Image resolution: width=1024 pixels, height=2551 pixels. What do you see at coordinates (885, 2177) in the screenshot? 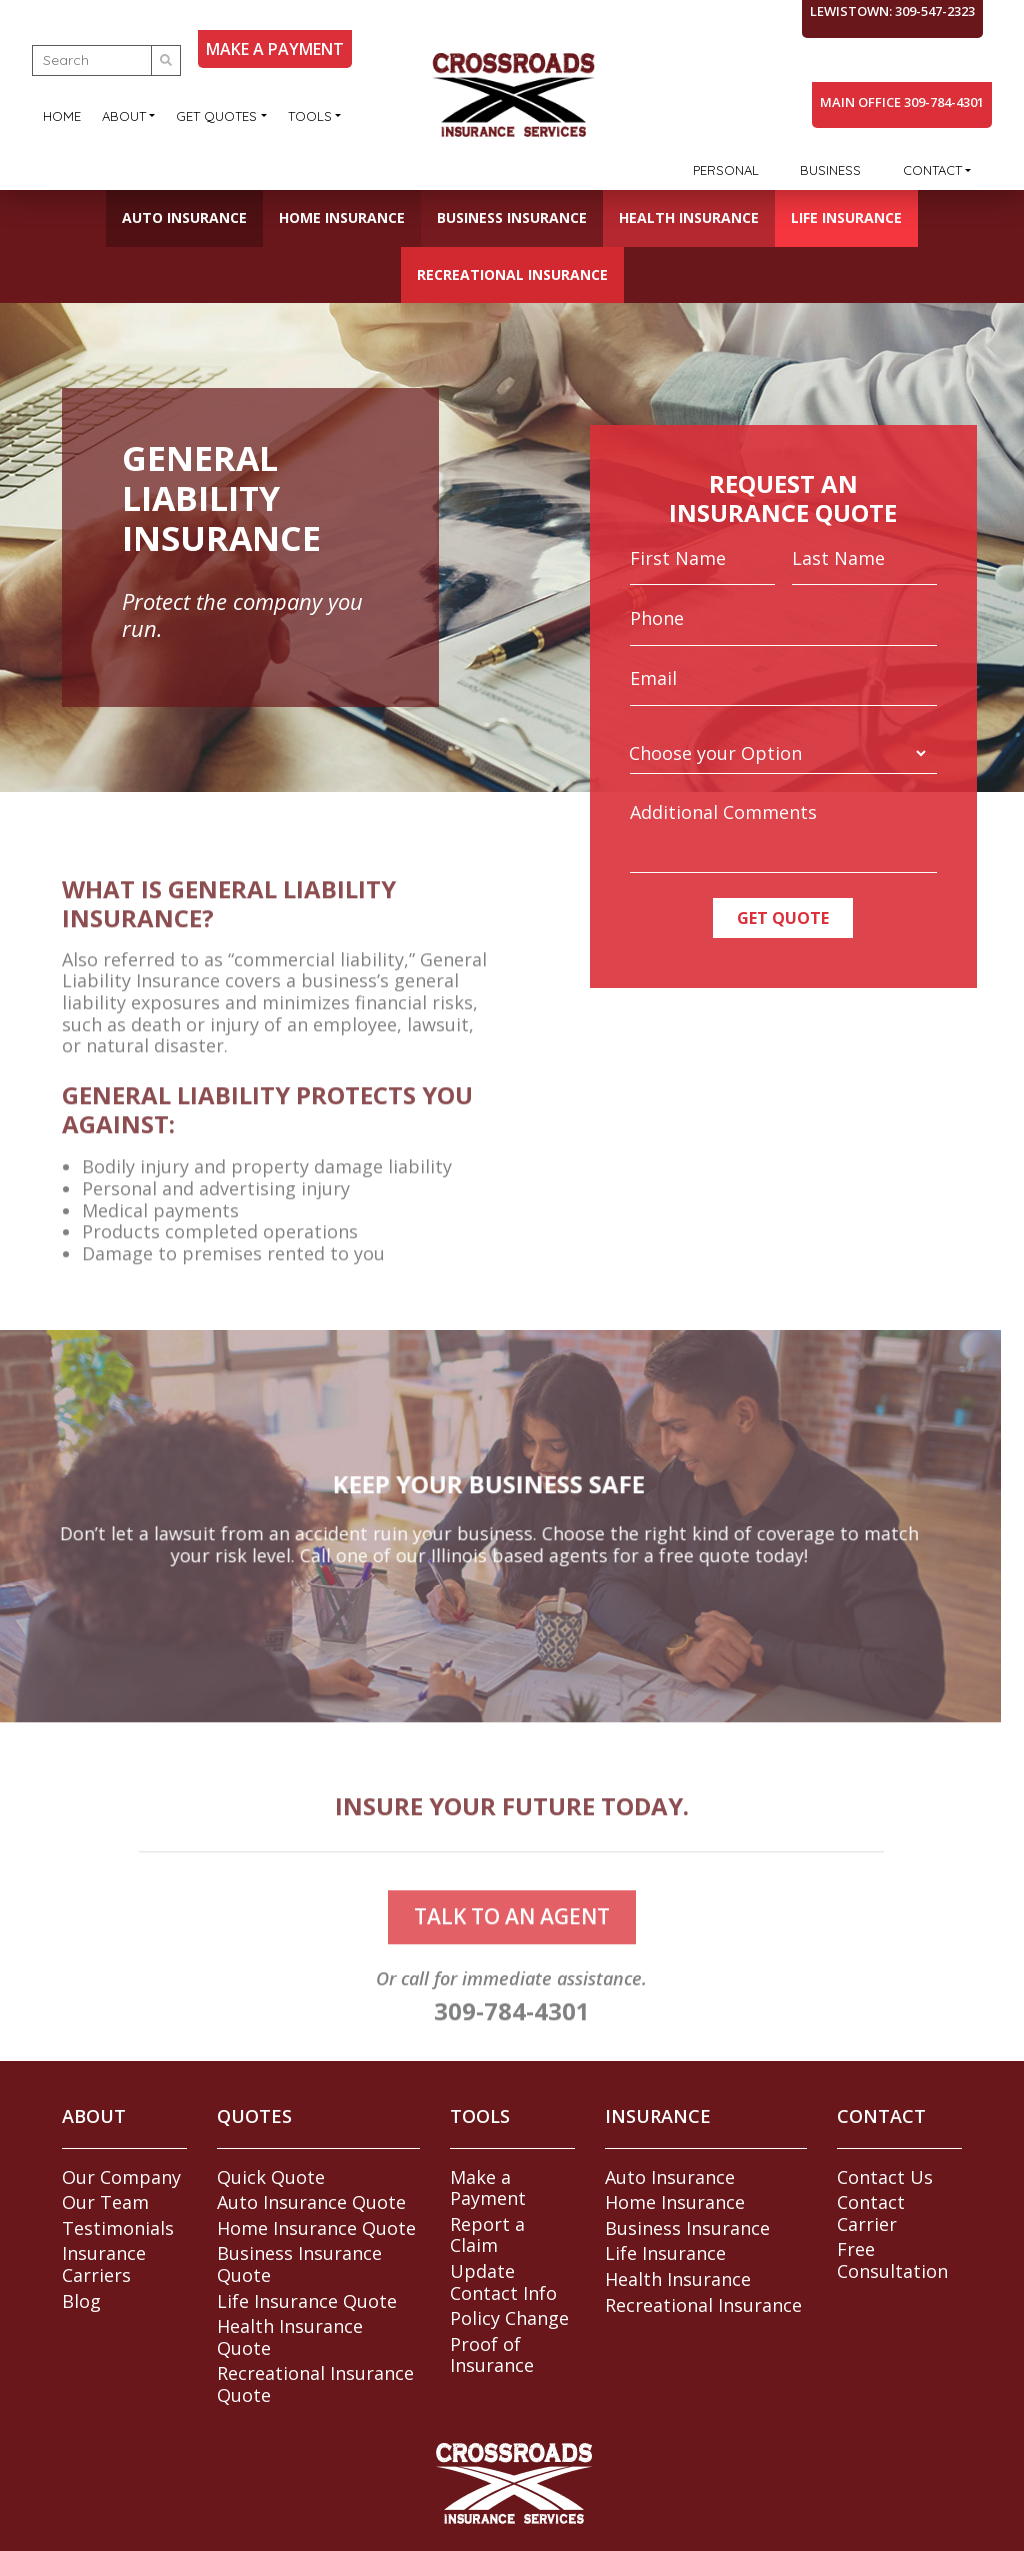
I see `Contact Us` at bounding box center [885, 2177].